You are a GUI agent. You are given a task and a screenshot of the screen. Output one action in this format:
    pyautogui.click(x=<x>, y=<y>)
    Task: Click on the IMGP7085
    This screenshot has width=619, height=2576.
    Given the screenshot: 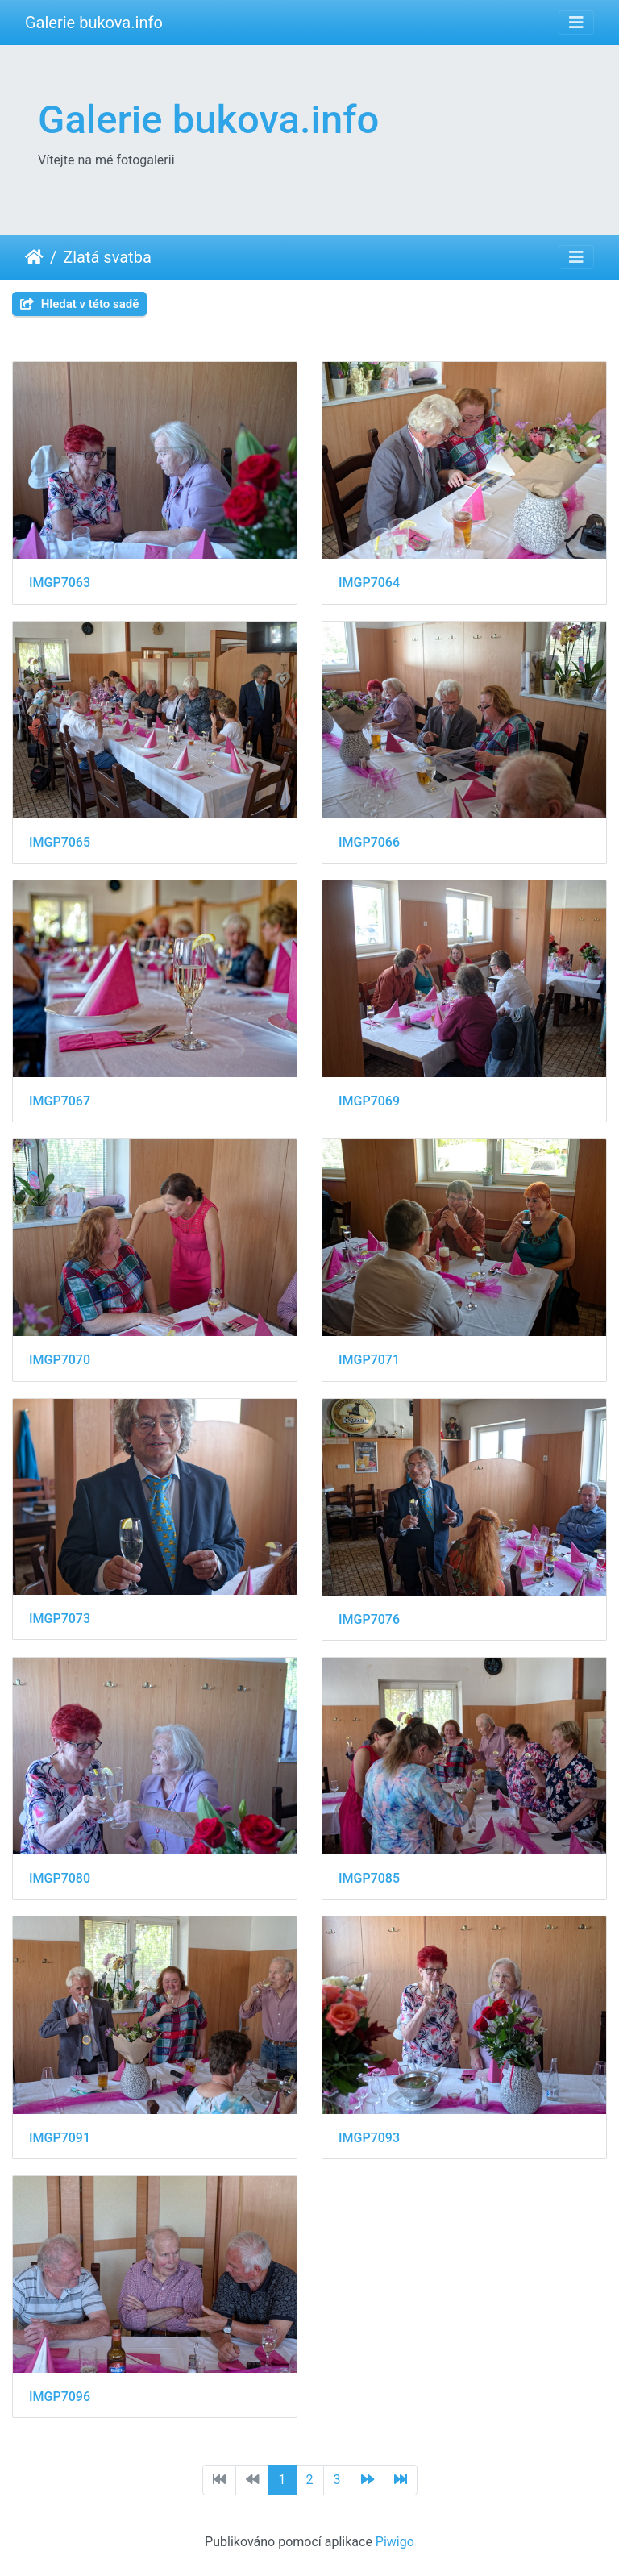 What is the action you would take?
    pyautogui.click(x=369, y=1878)
    